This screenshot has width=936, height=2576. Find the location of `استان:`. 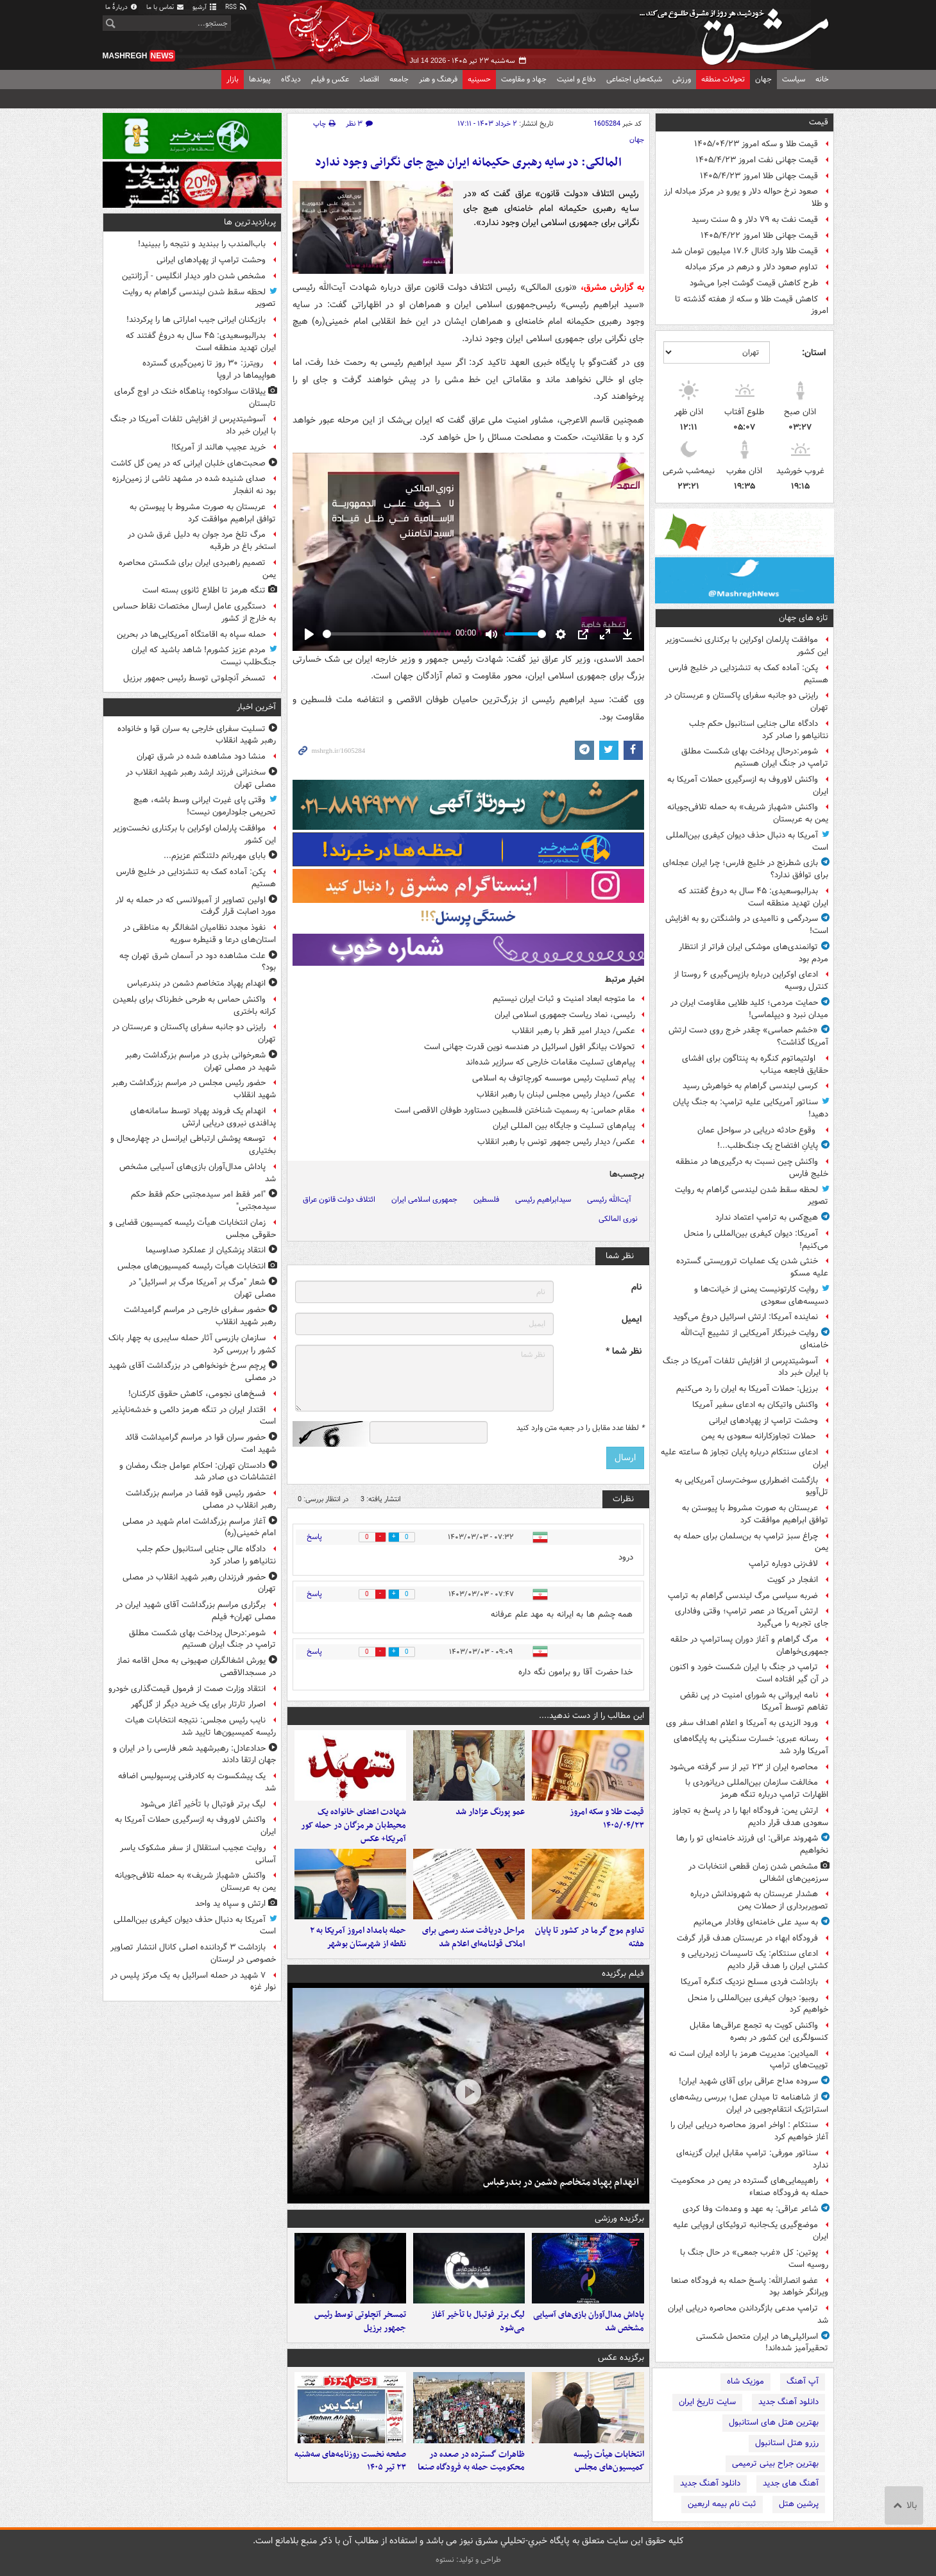

استان: is located at coordinates (814, 353).